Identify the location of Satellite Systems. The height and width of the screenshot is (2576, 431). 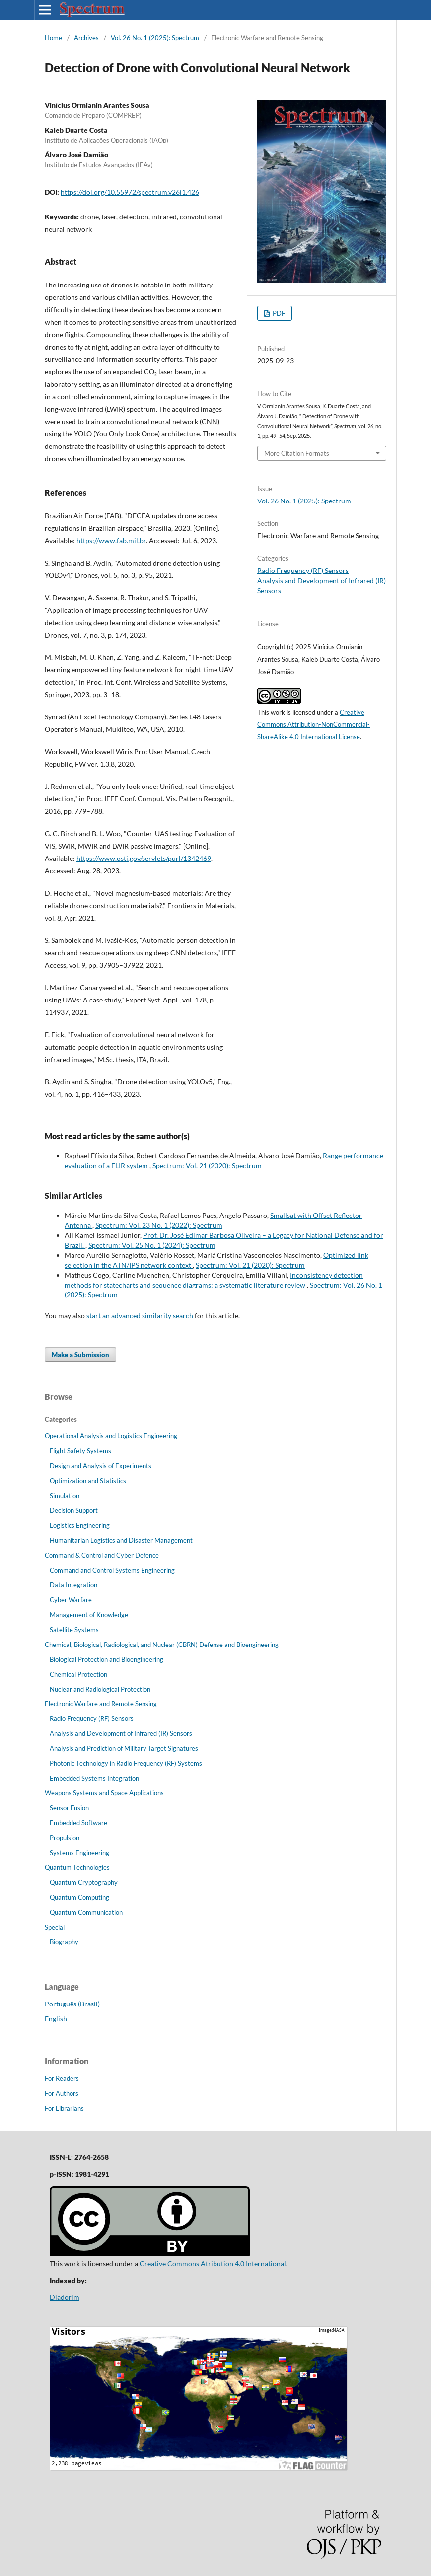
(74, 1630).